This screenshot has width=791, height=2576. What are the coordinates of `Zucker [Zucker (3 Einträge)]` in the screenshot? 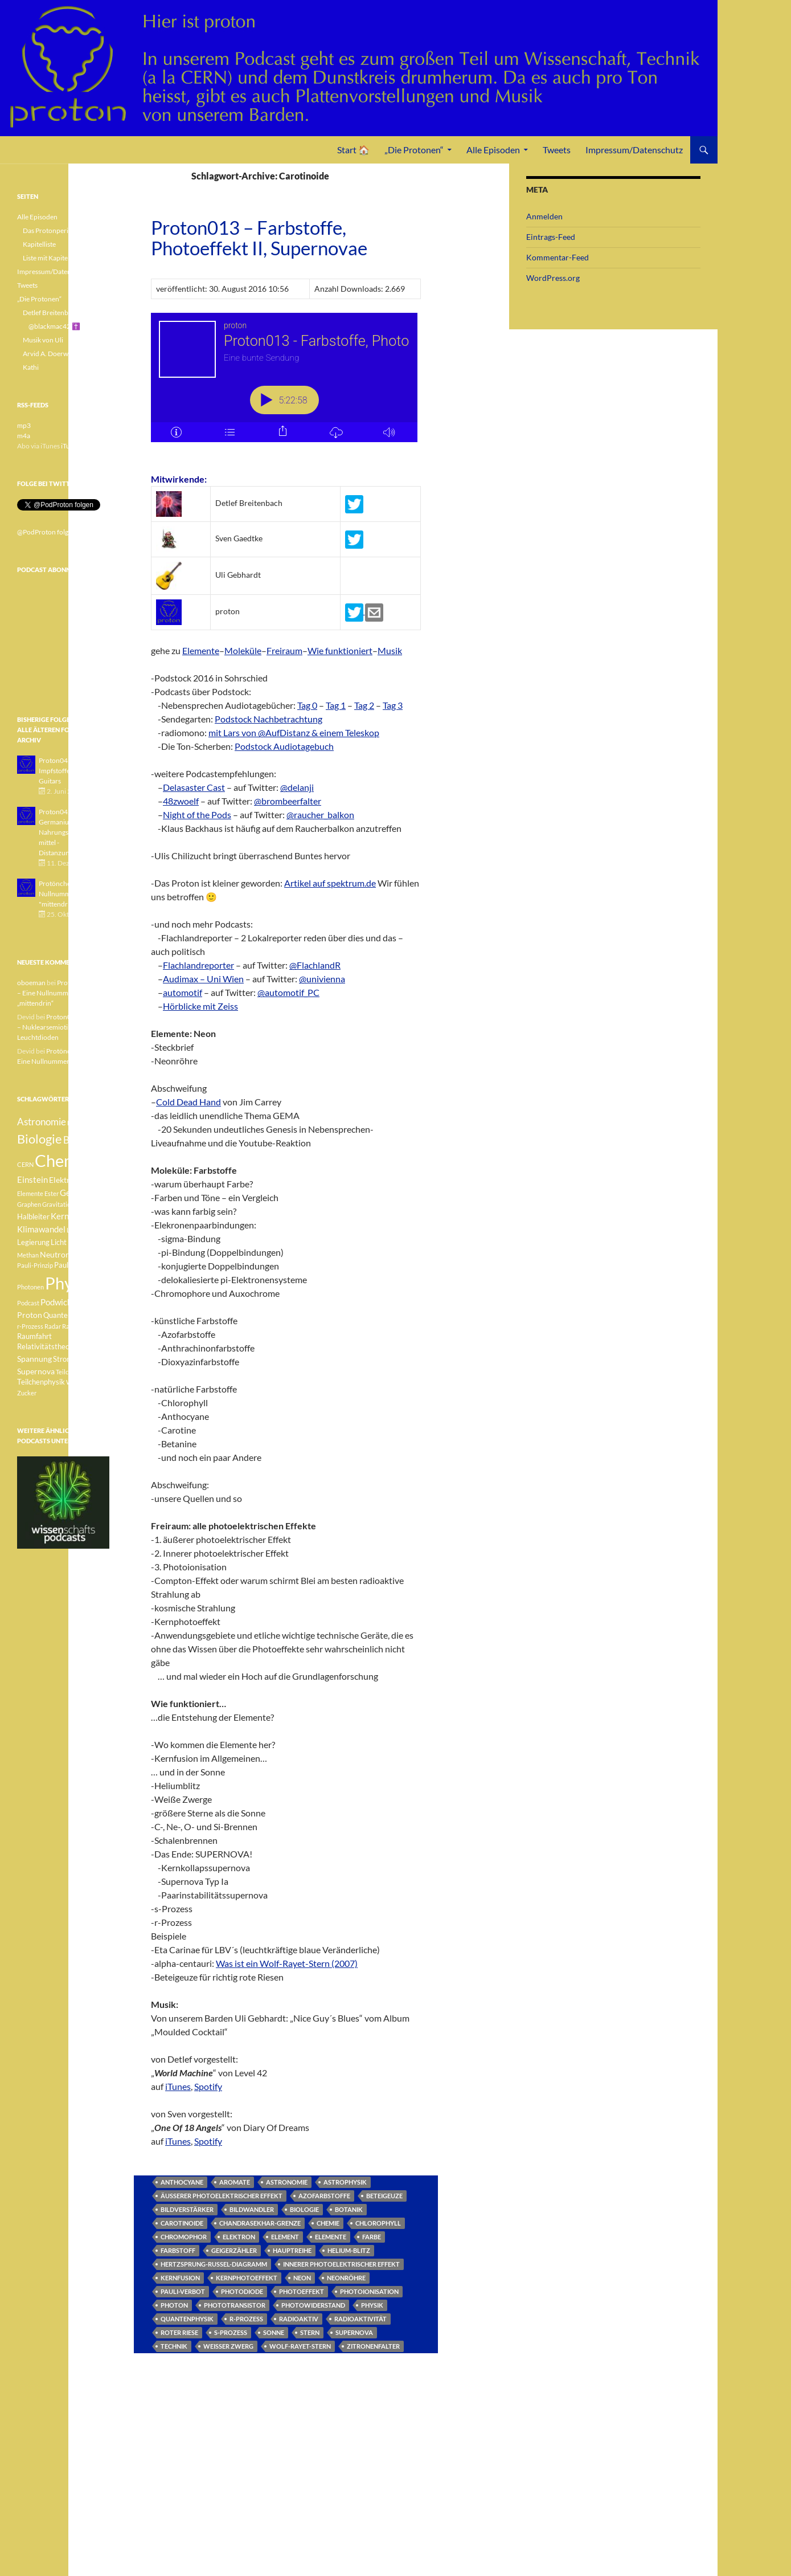 It's located at (26, 1393).